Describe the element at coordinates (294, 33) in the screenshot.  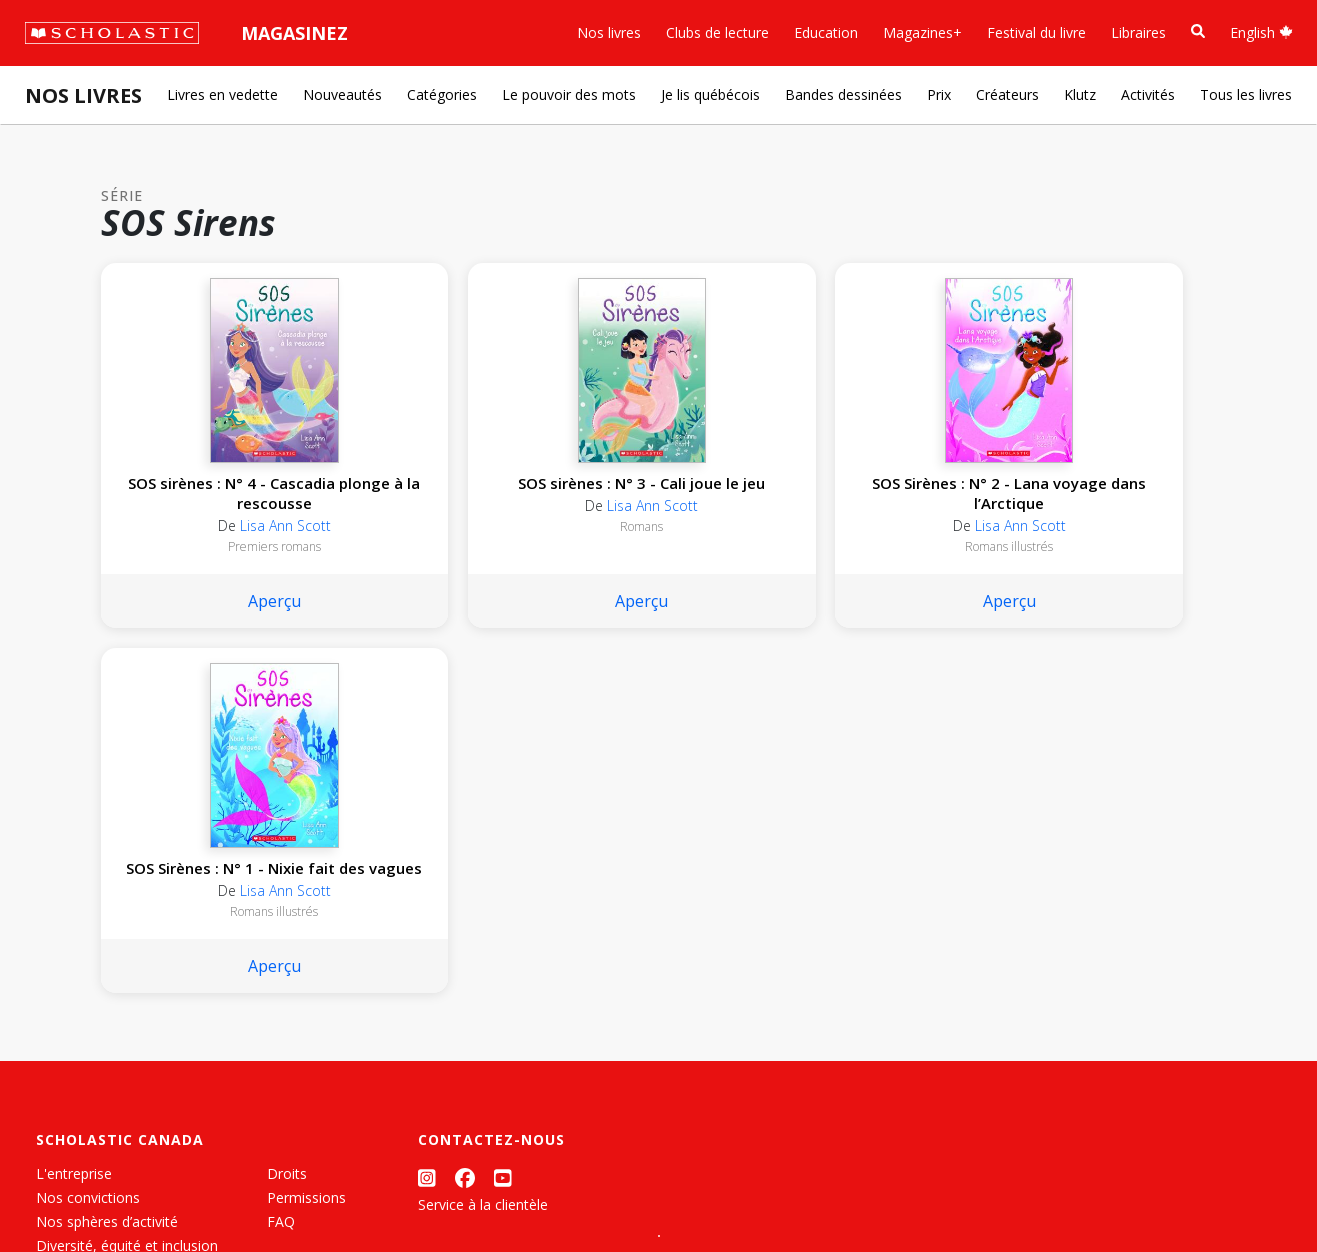
I see `Magasinez` at that location.